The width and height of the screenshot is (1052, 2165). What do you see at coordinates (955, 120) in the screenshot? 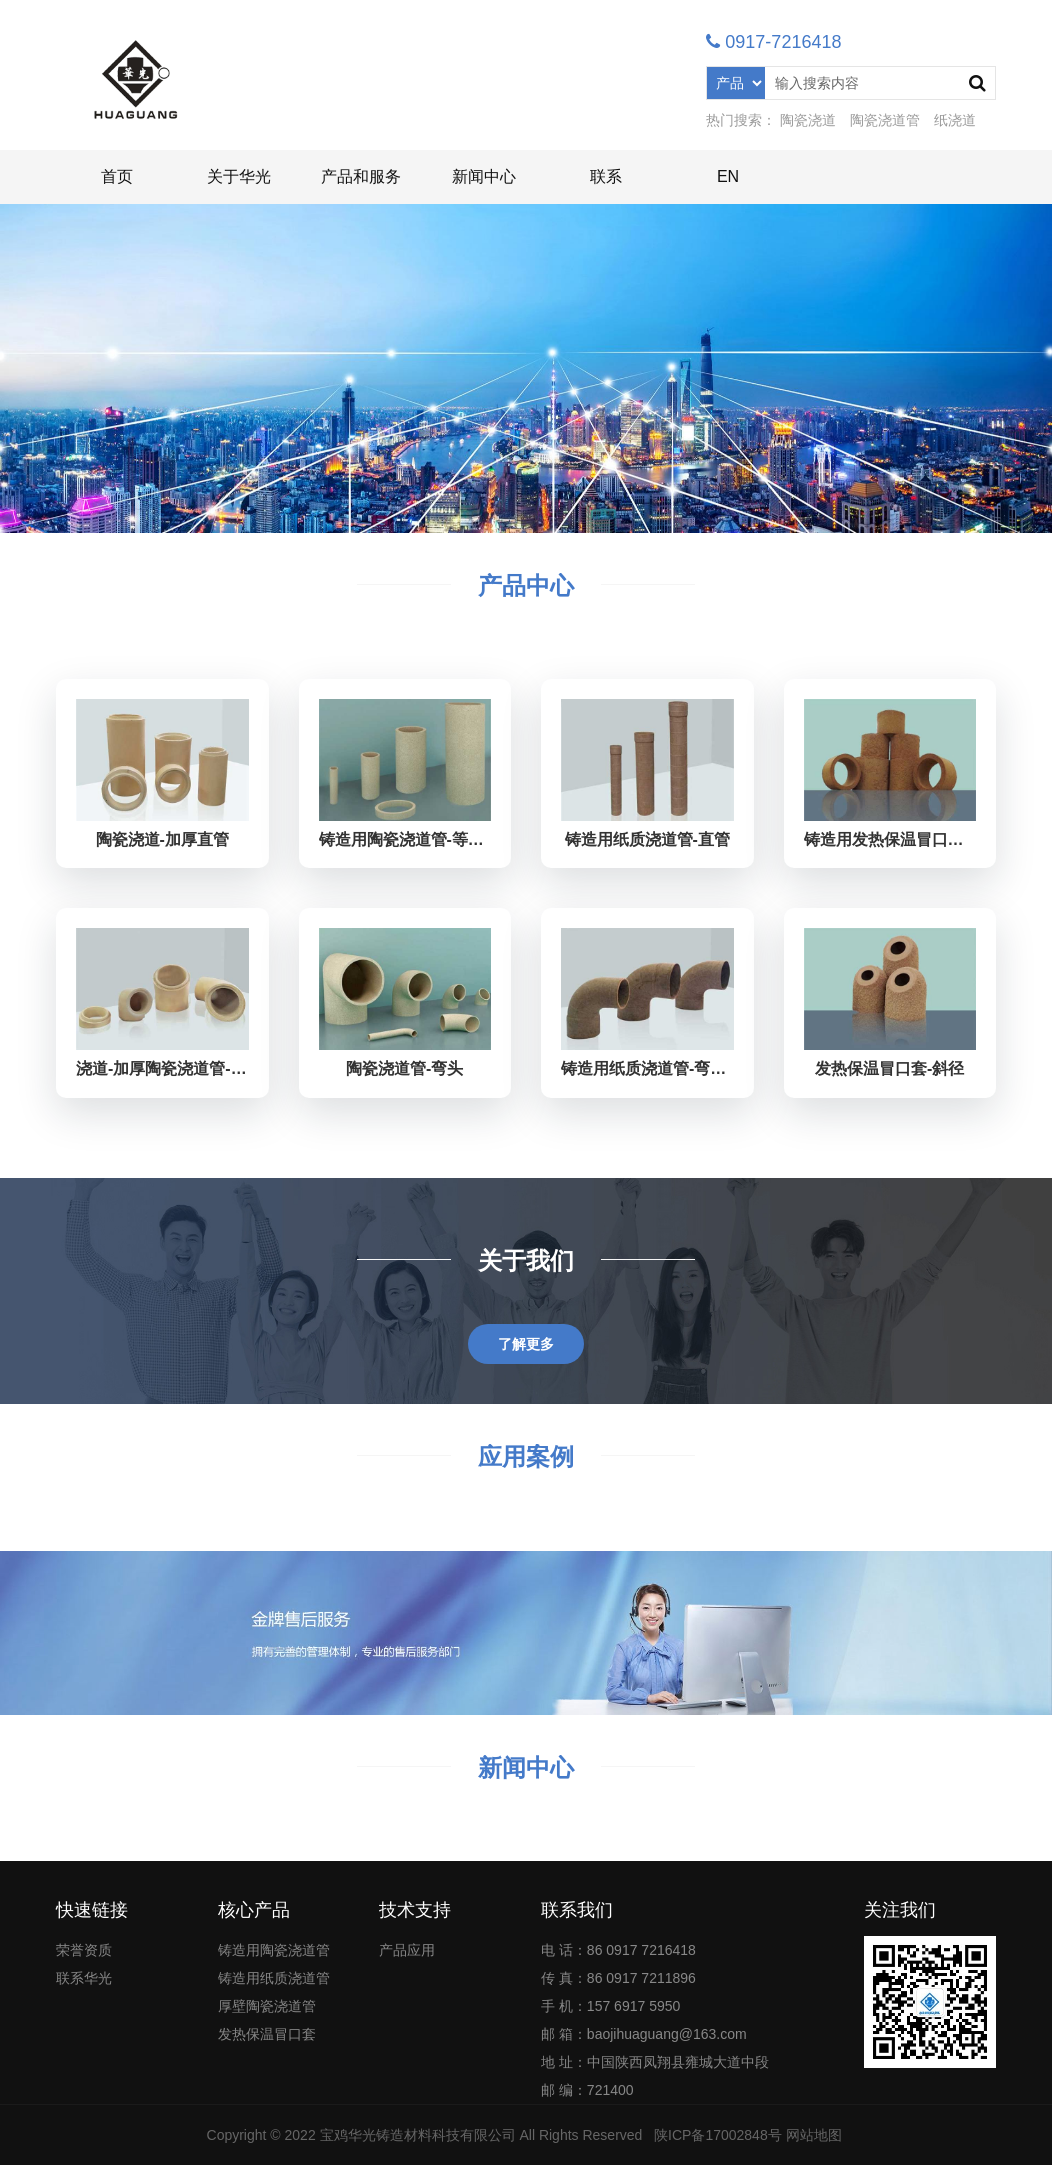
I see `纸浇道` at bounding box center [955, 120].